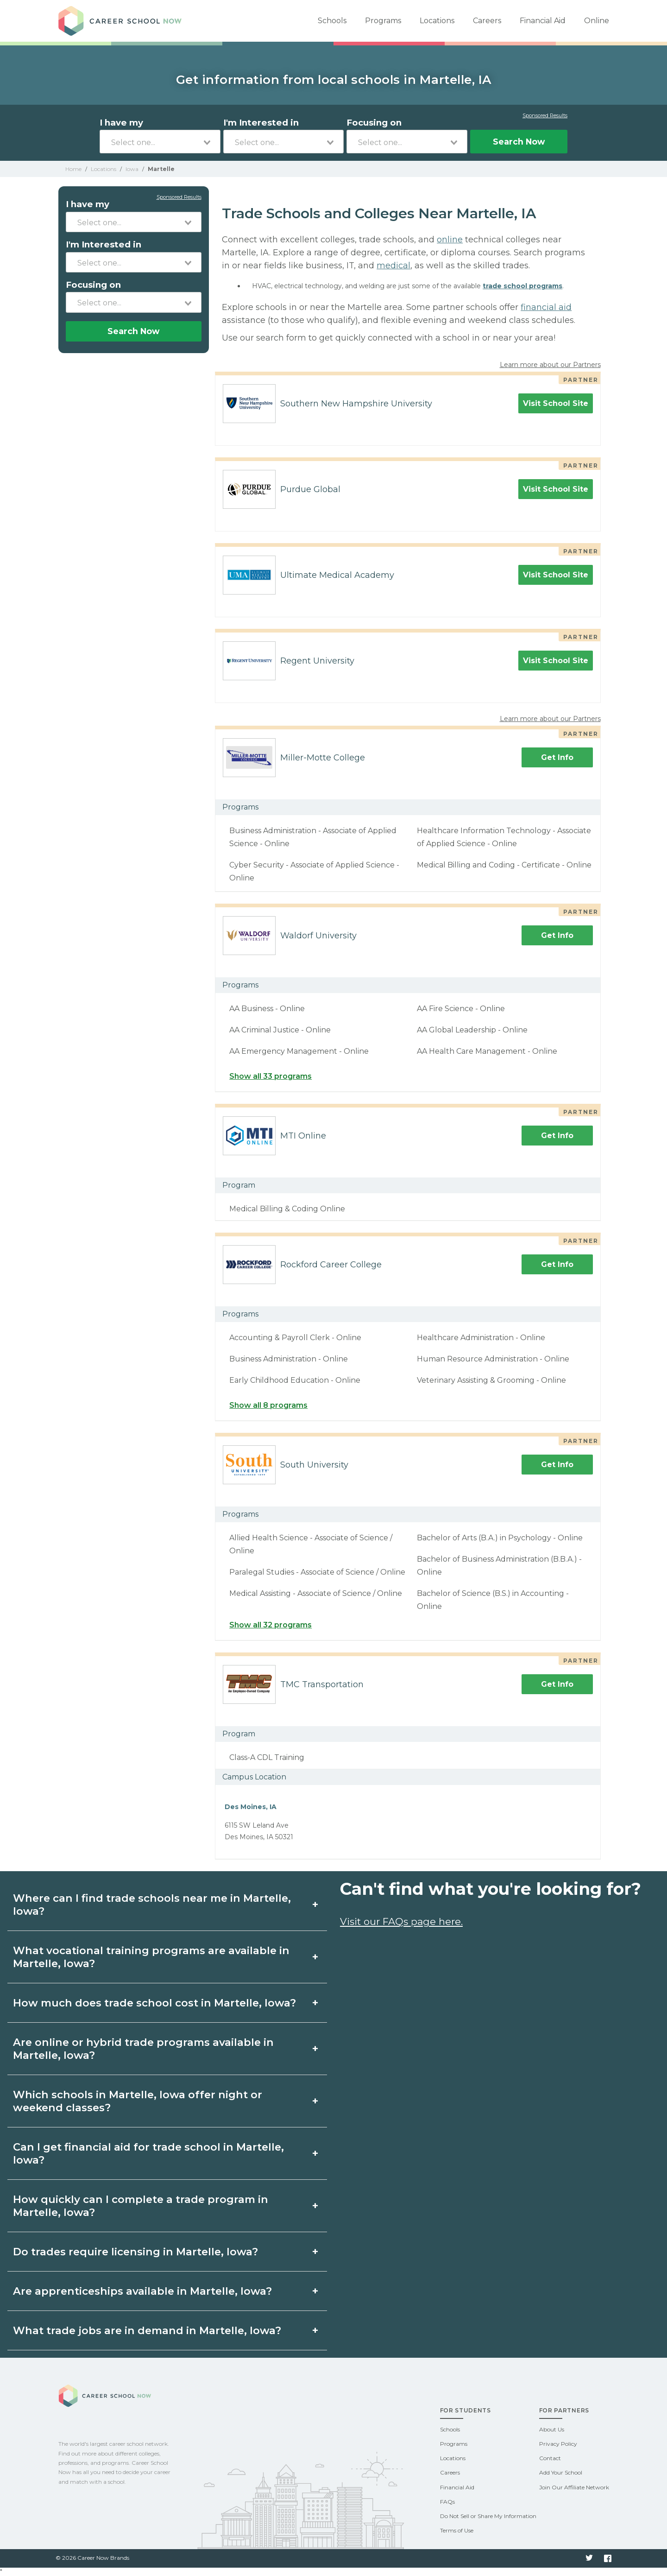 Image resolution: width=667 pixels, height=2576 pixels. What do you see at coordinates (491, 1380) in the screenshot?
I see `Veterinary Assisting & Grooming - Online` at bounding box center [491, 1380].